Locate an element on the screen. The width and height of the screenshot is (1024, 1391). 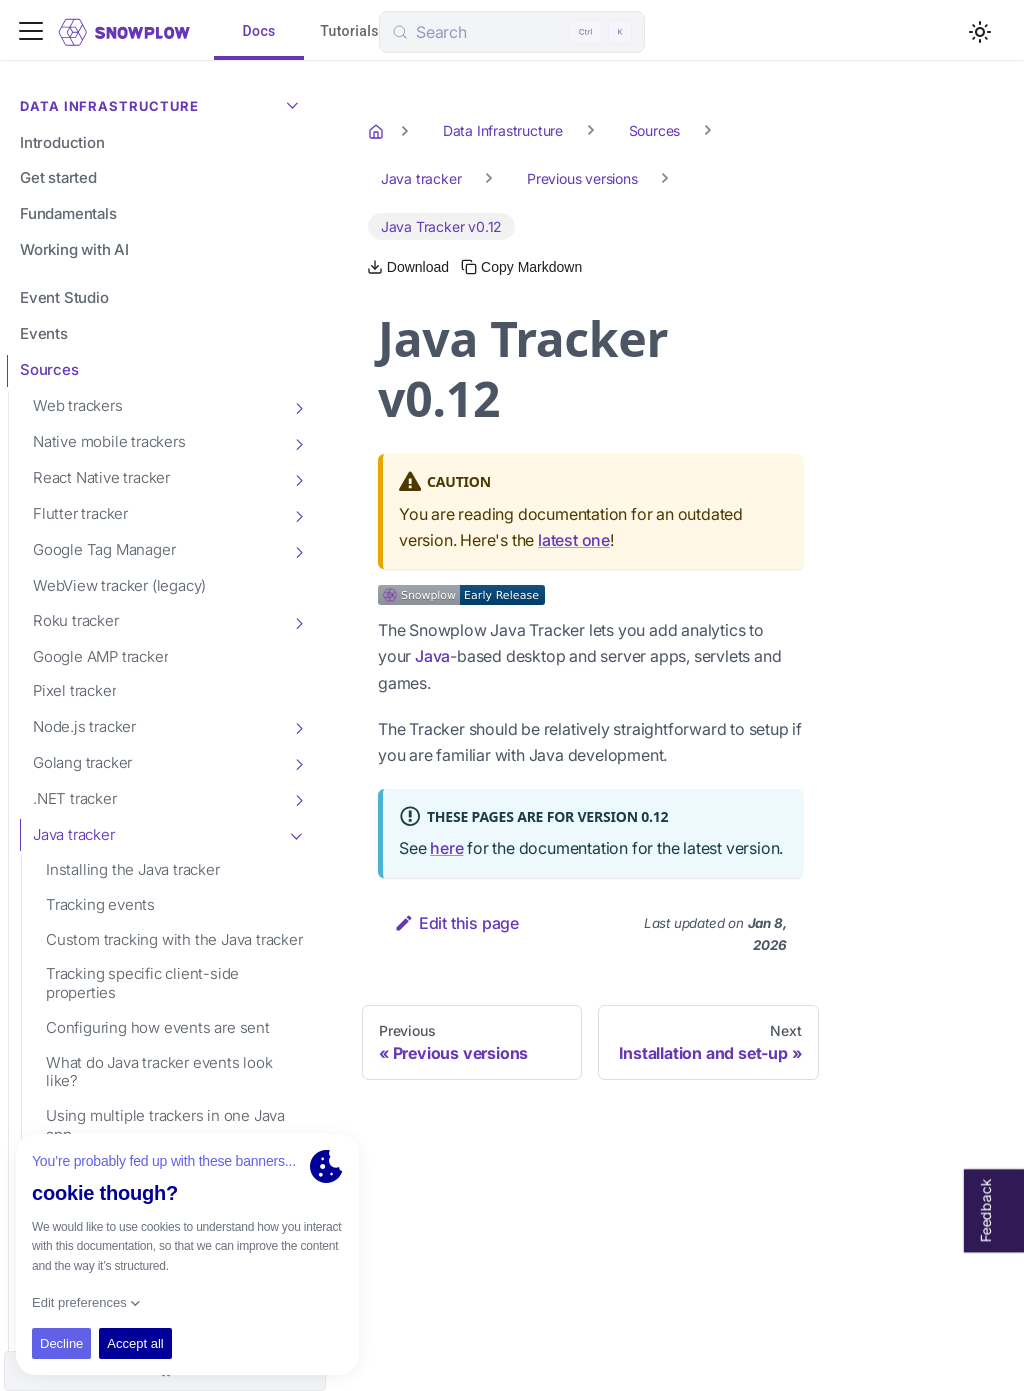
Event Studio is located at coordinates (64, 297).